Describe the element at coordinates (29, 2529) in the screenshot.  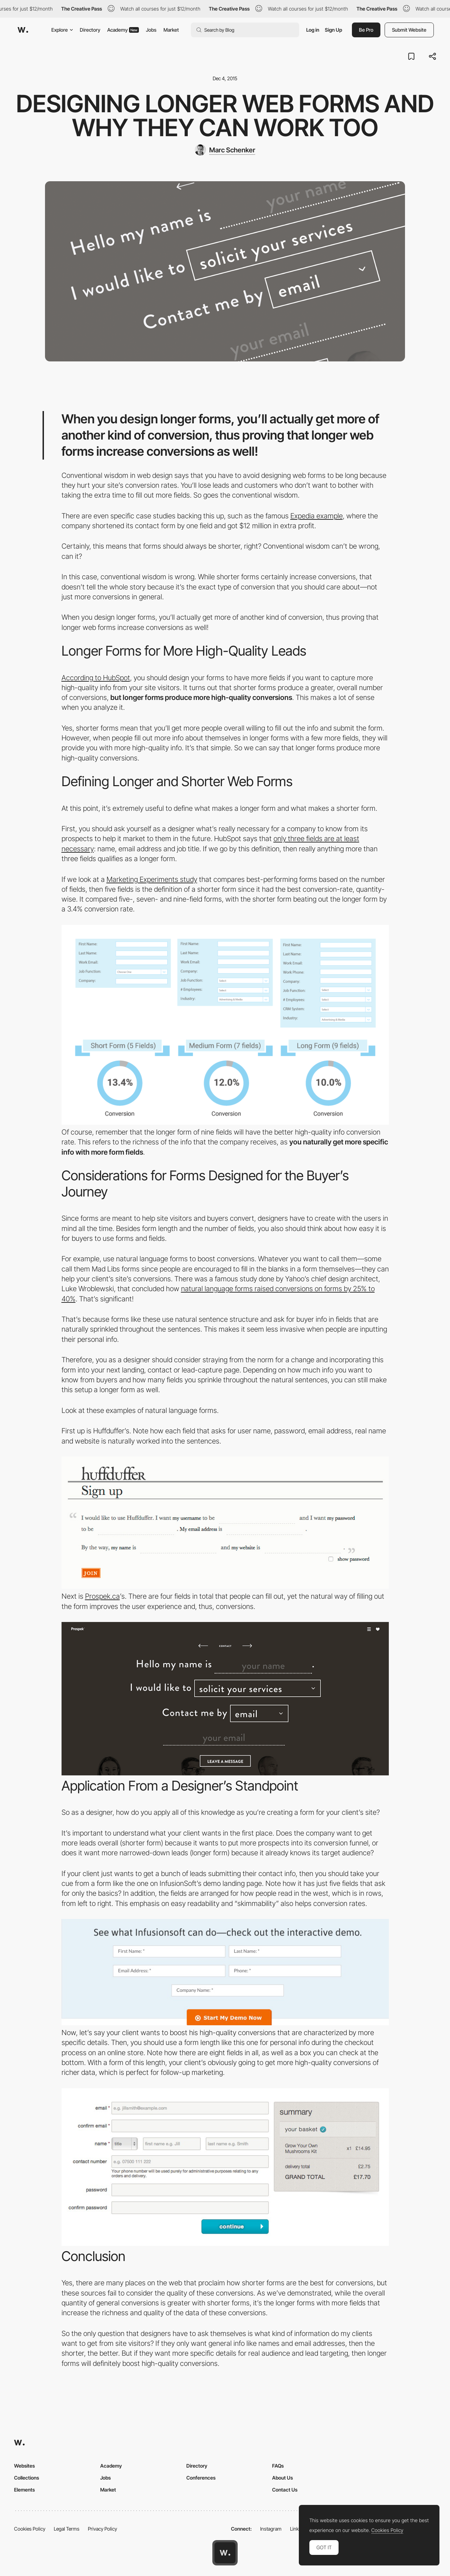
I see `Cookies Policy` at that location.